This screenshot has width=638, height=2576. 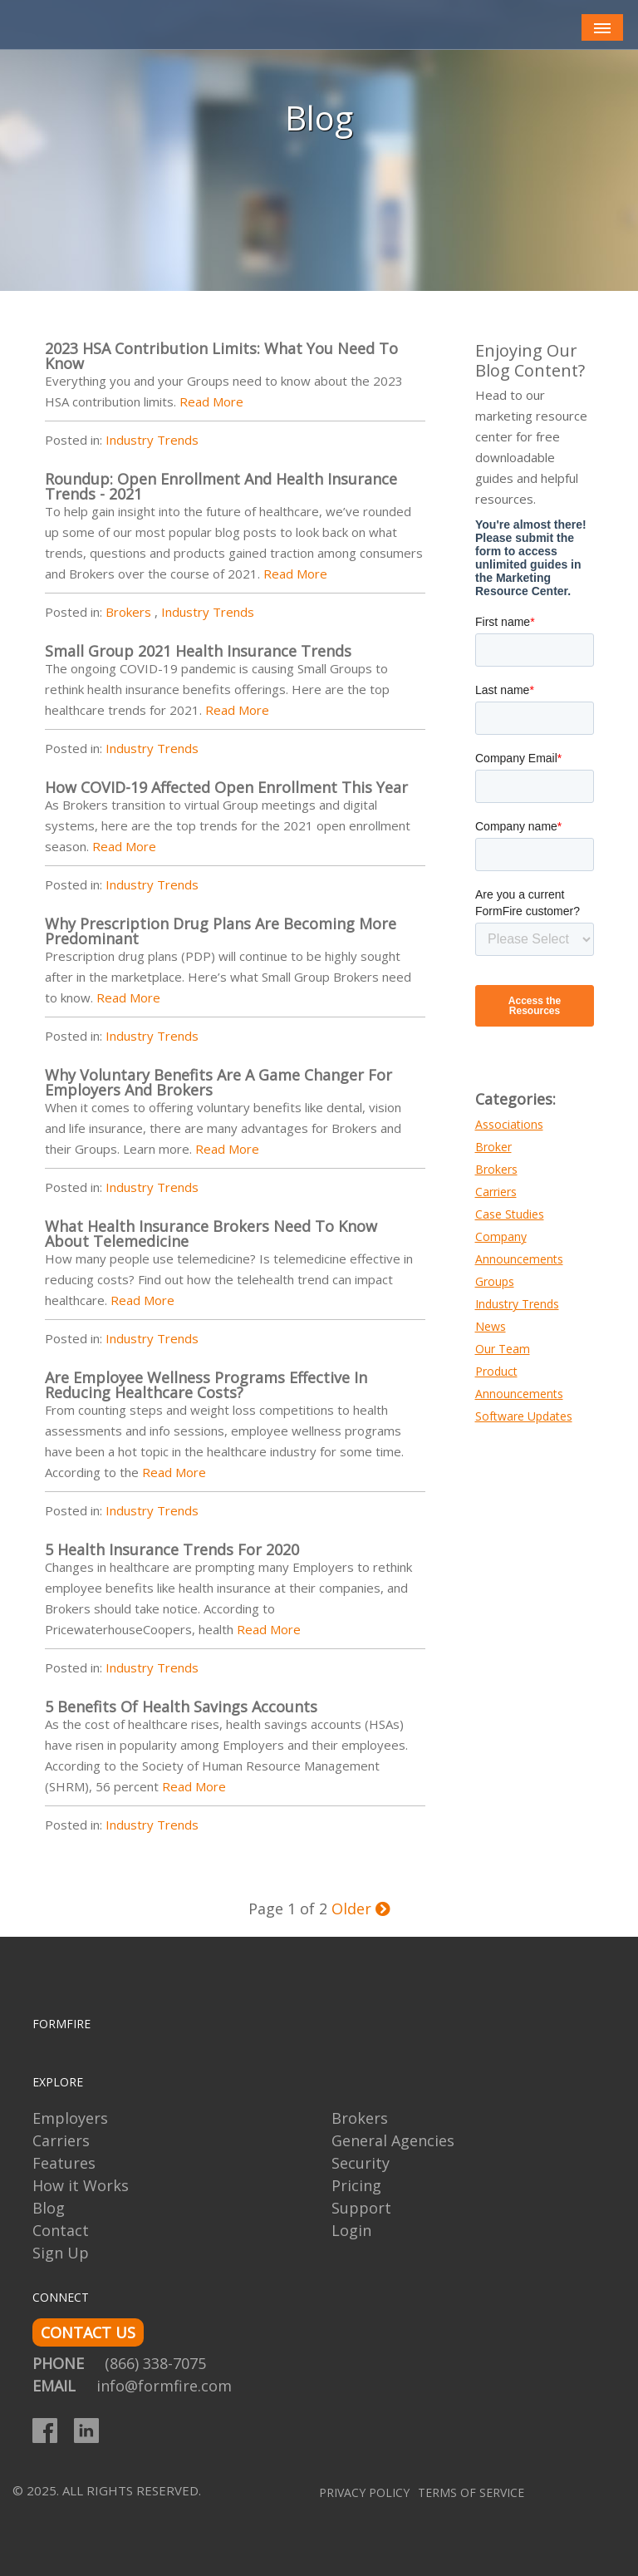 What do you see at coordinates (155, 2363) in the screenshot?
I see `(866) 338-7075` at bounding box center [155, 2363].